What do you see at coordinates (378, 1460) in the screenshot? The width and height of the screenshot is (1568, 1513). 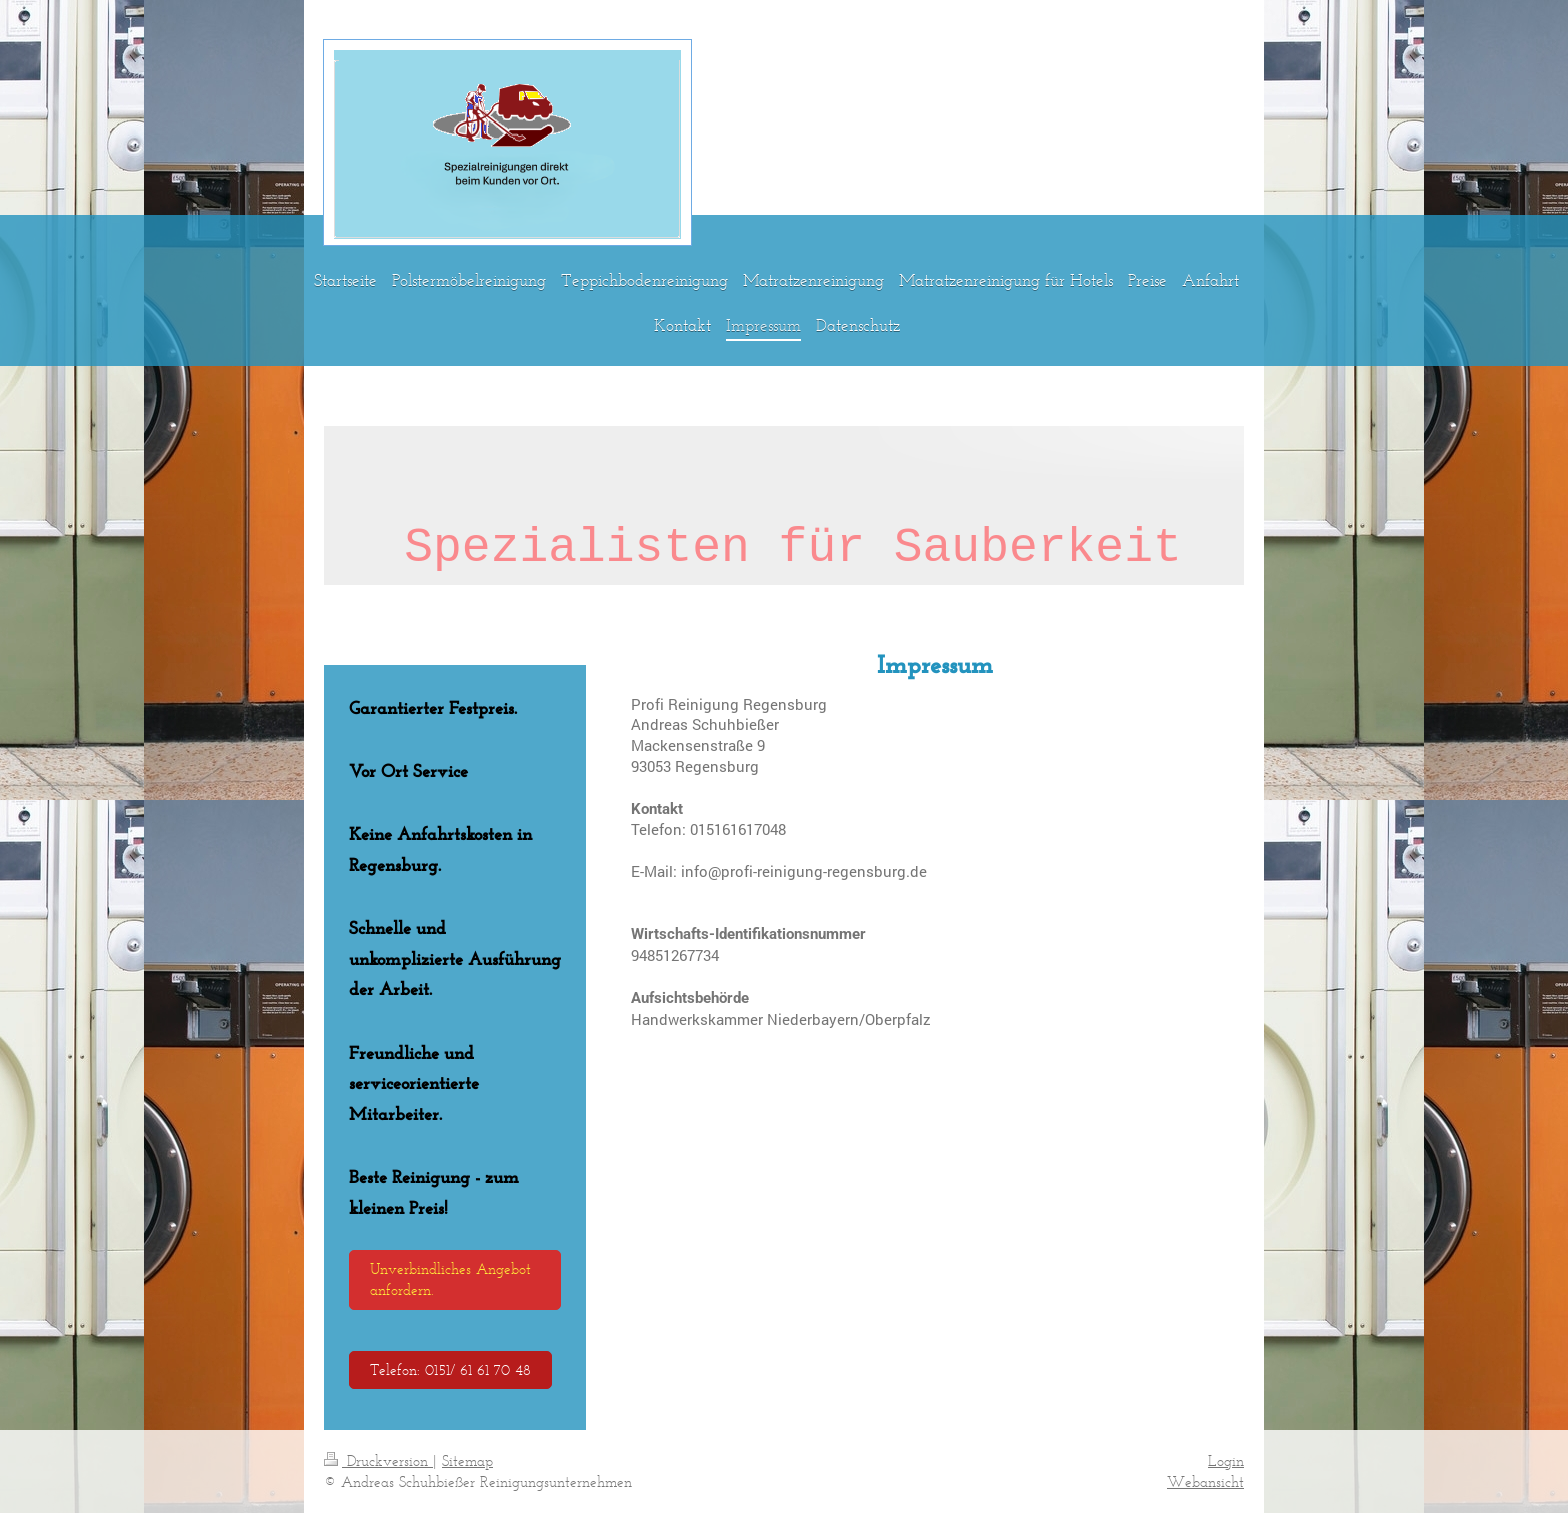 I see `Druckversion` at bounding box center [378, 1460].